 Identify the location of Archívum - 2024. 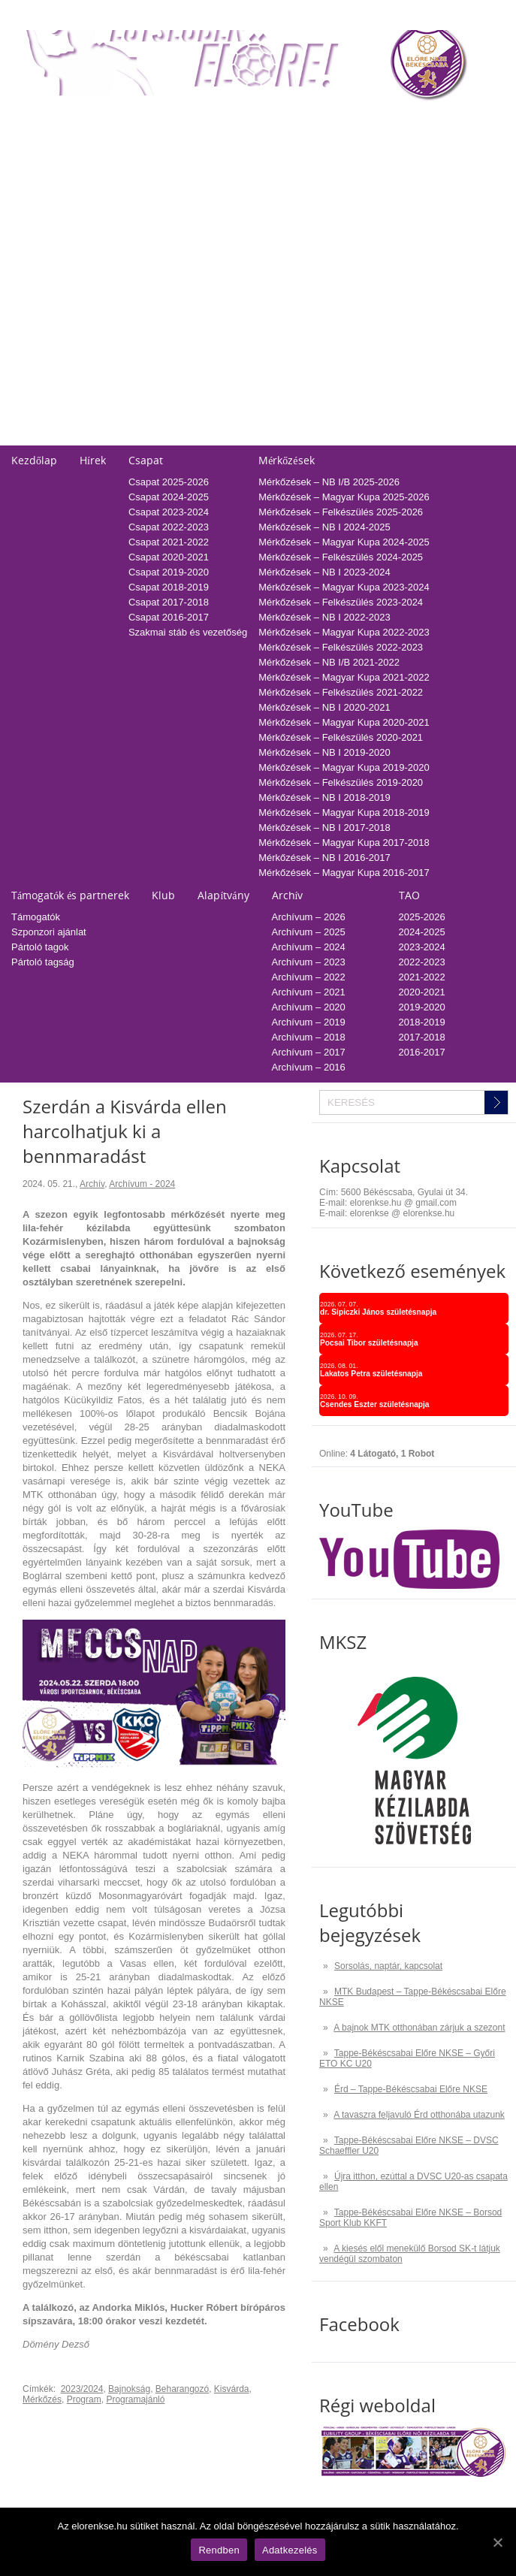
(142, 1184).